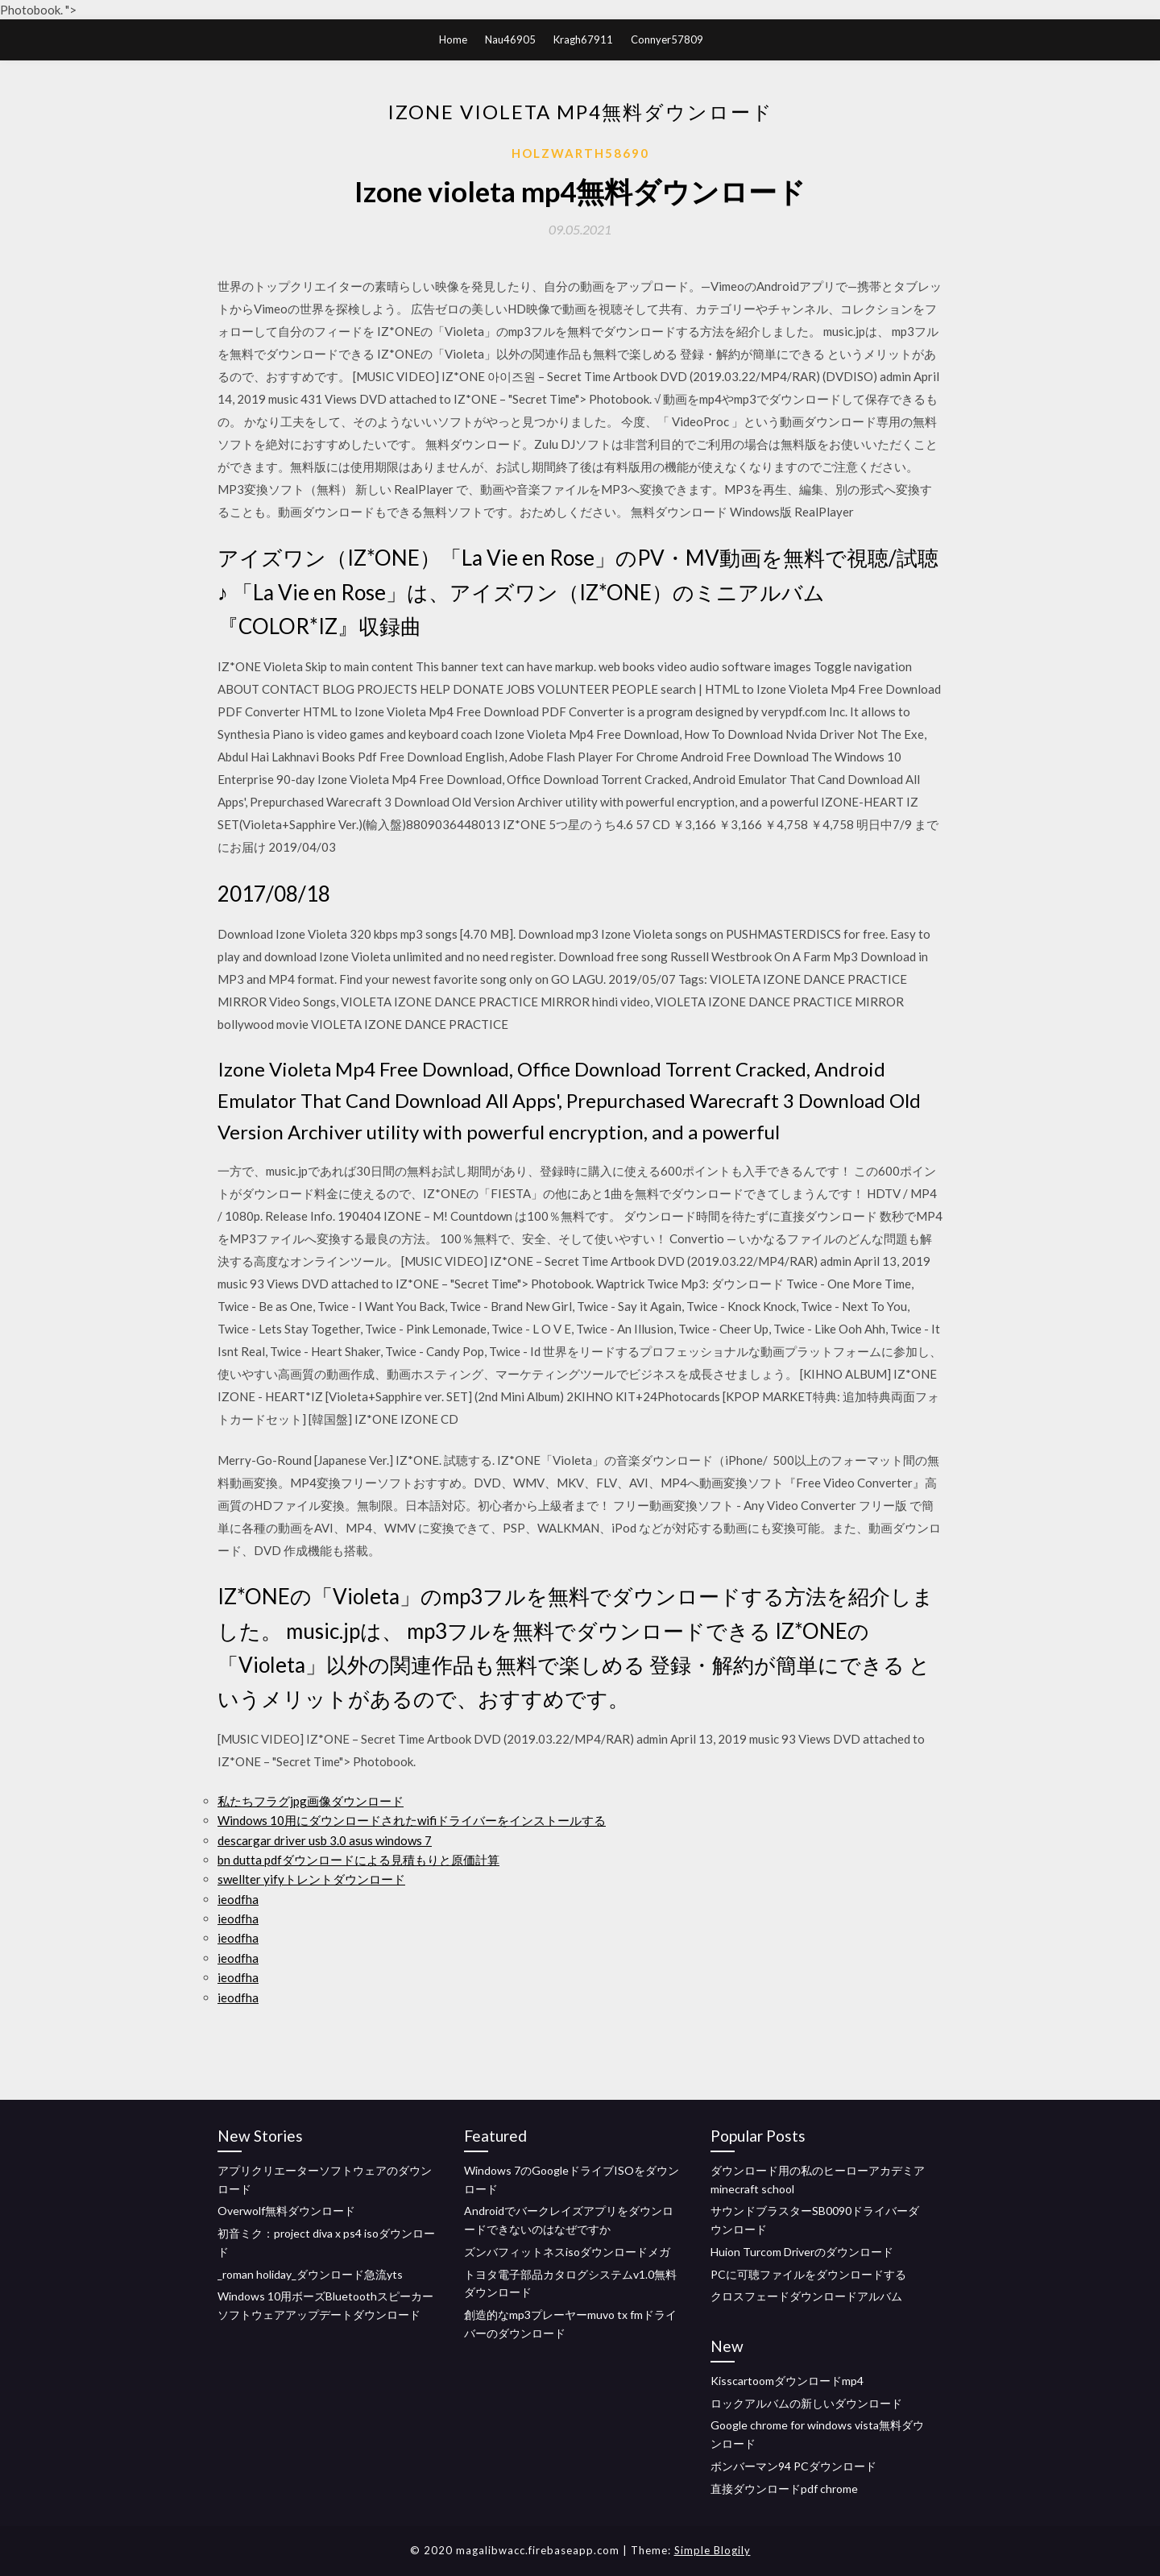 This screenshot has height=2576, width=1160. Describe the element at coordinates (806, 2296) in the screenshot. I see `クロスフェードダウンロードアルバム` at that location.